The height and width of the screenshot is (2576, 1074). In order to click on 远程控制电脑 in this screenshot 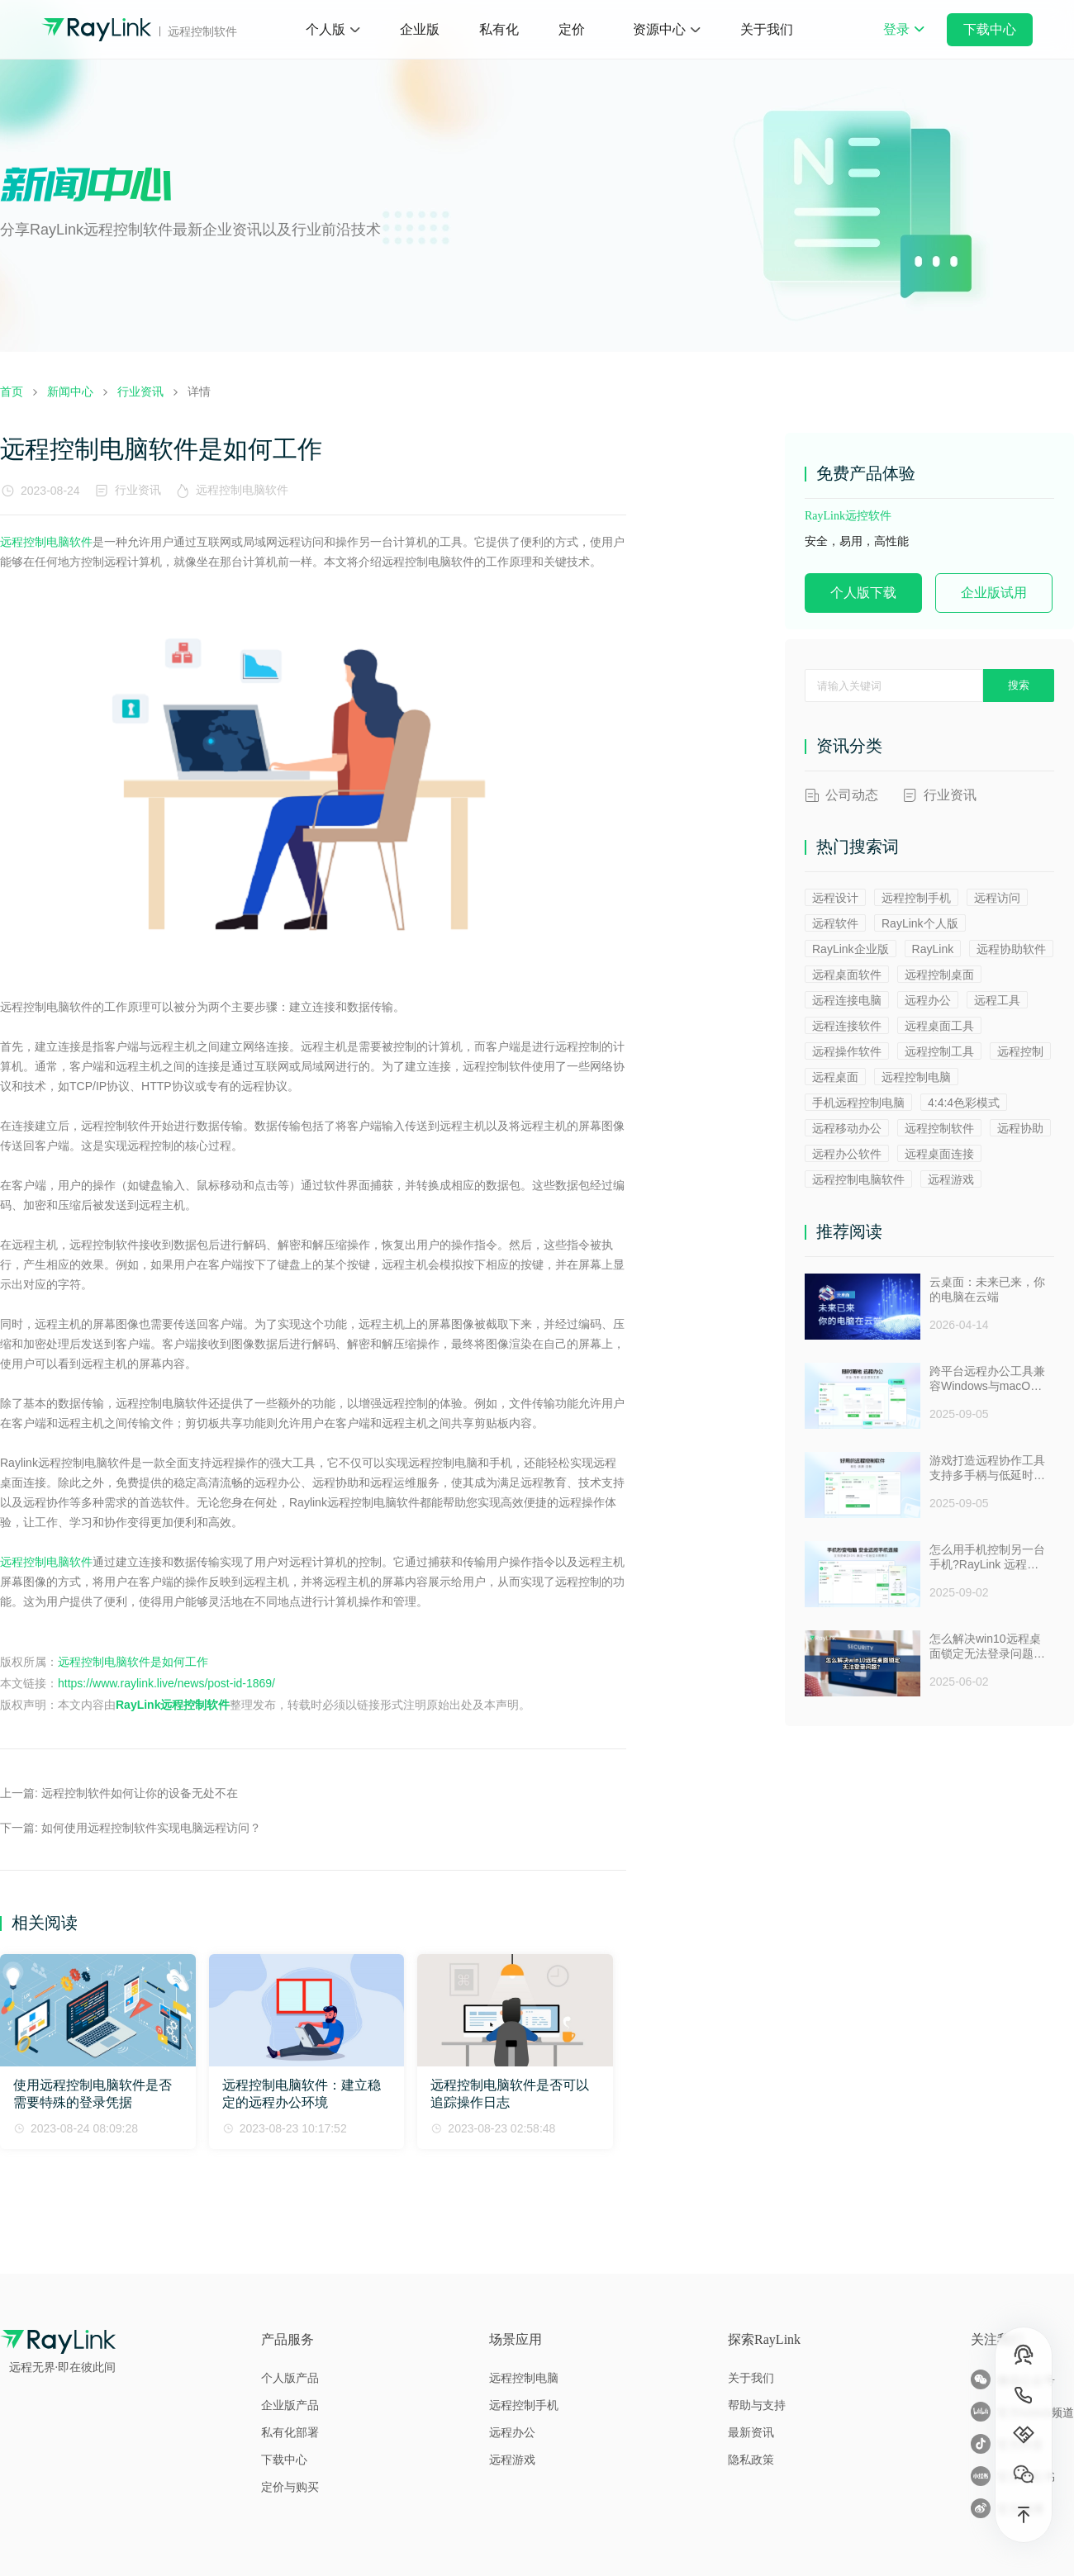, I will do `click(916, 1077)`.